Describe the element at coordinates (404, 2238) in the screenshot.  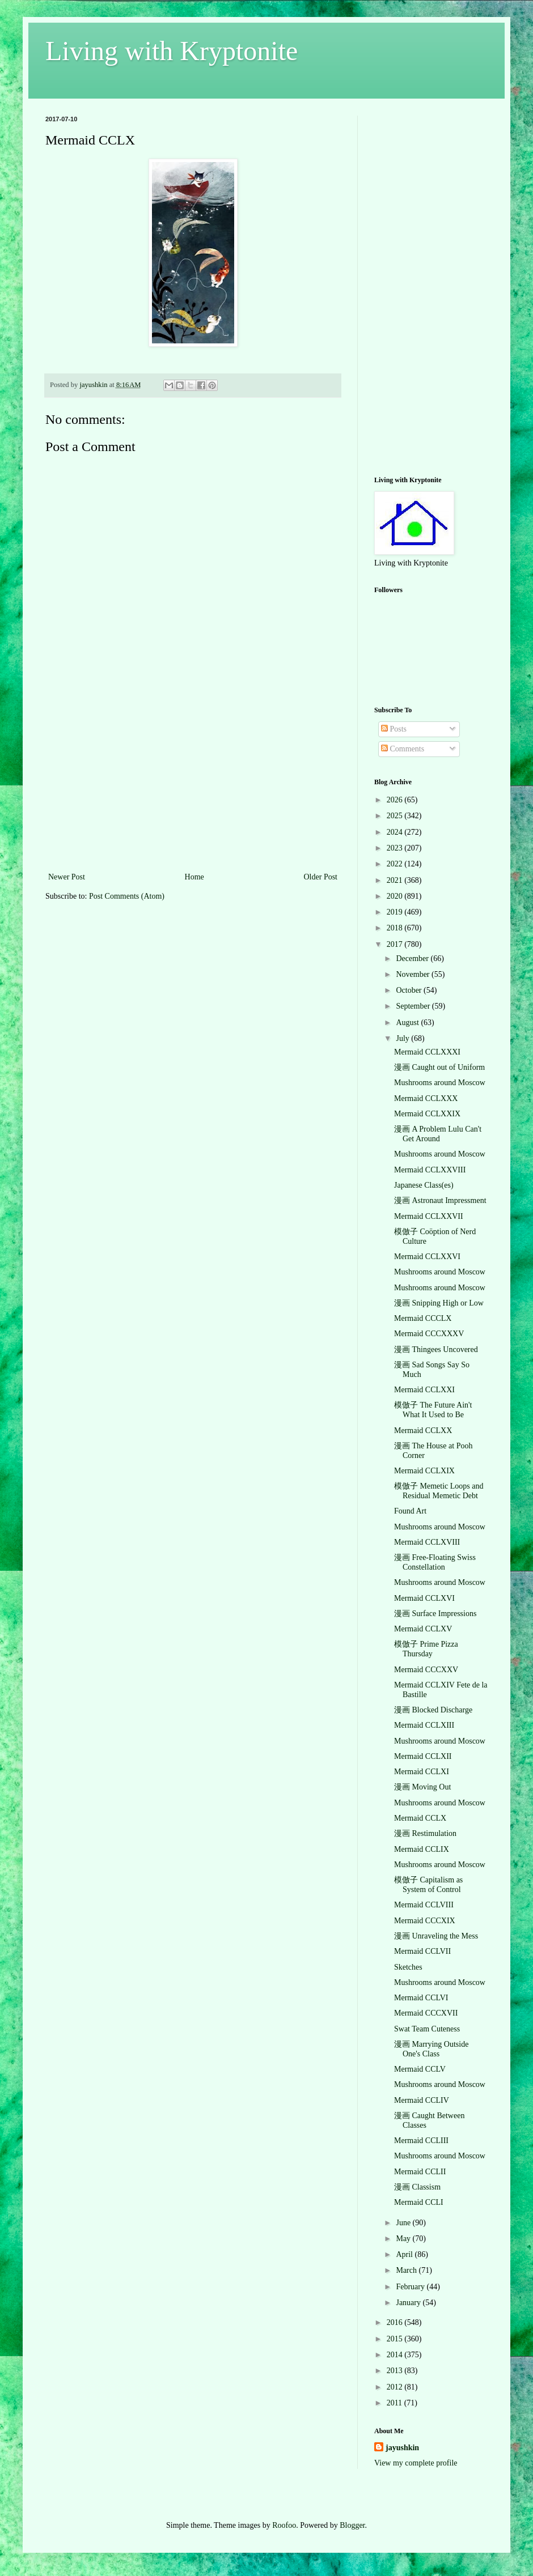
I see `May` at that location.